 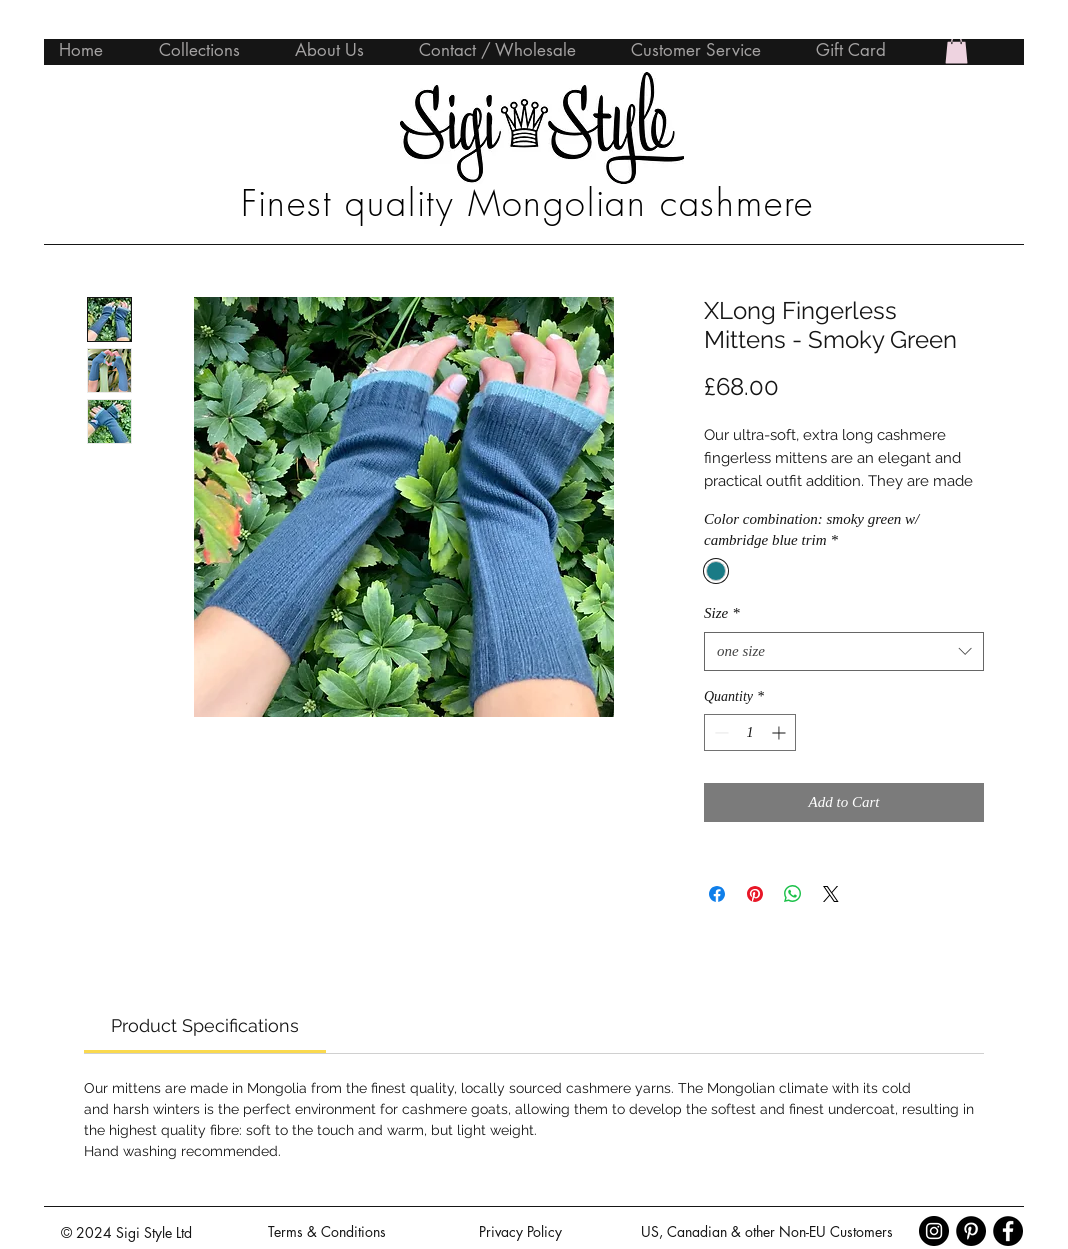 I want to click on Size, so click(x=722, y=613).